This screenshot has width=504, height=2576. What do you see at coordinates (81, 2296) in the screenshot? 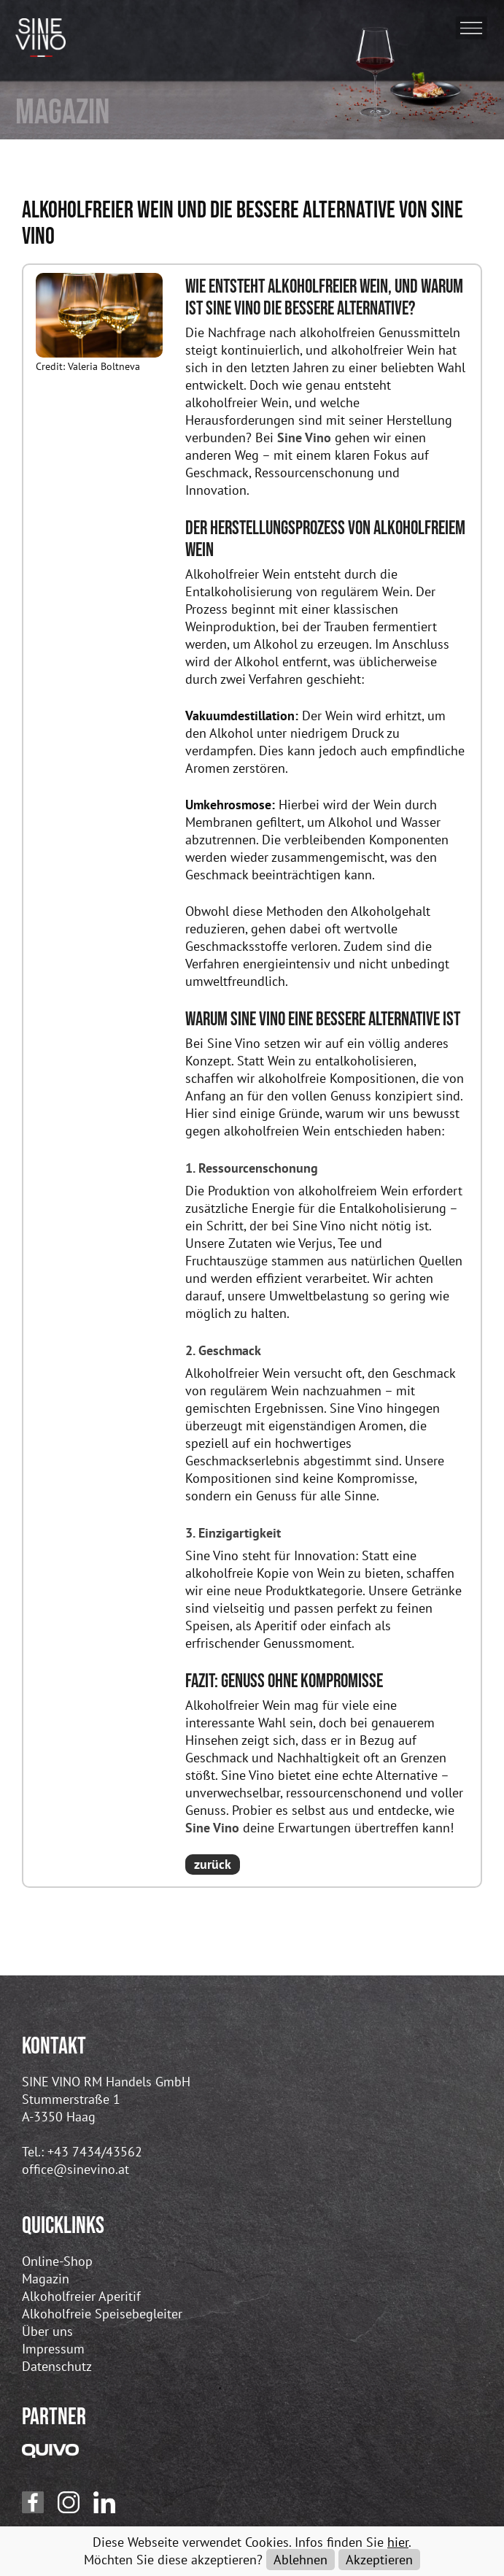
I see `Alkoholfreier Aperitif` at bounding box center [81, 2296].